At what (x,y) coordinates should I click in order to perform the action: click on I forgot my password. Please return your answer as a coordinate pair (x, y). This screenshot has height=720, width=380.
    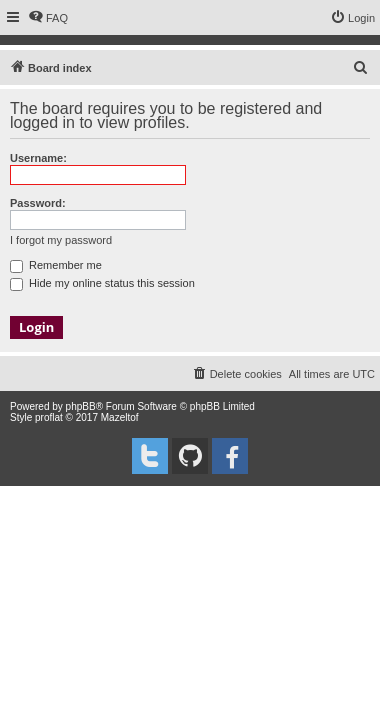
    Looking at the image, I should click on (61, 240).